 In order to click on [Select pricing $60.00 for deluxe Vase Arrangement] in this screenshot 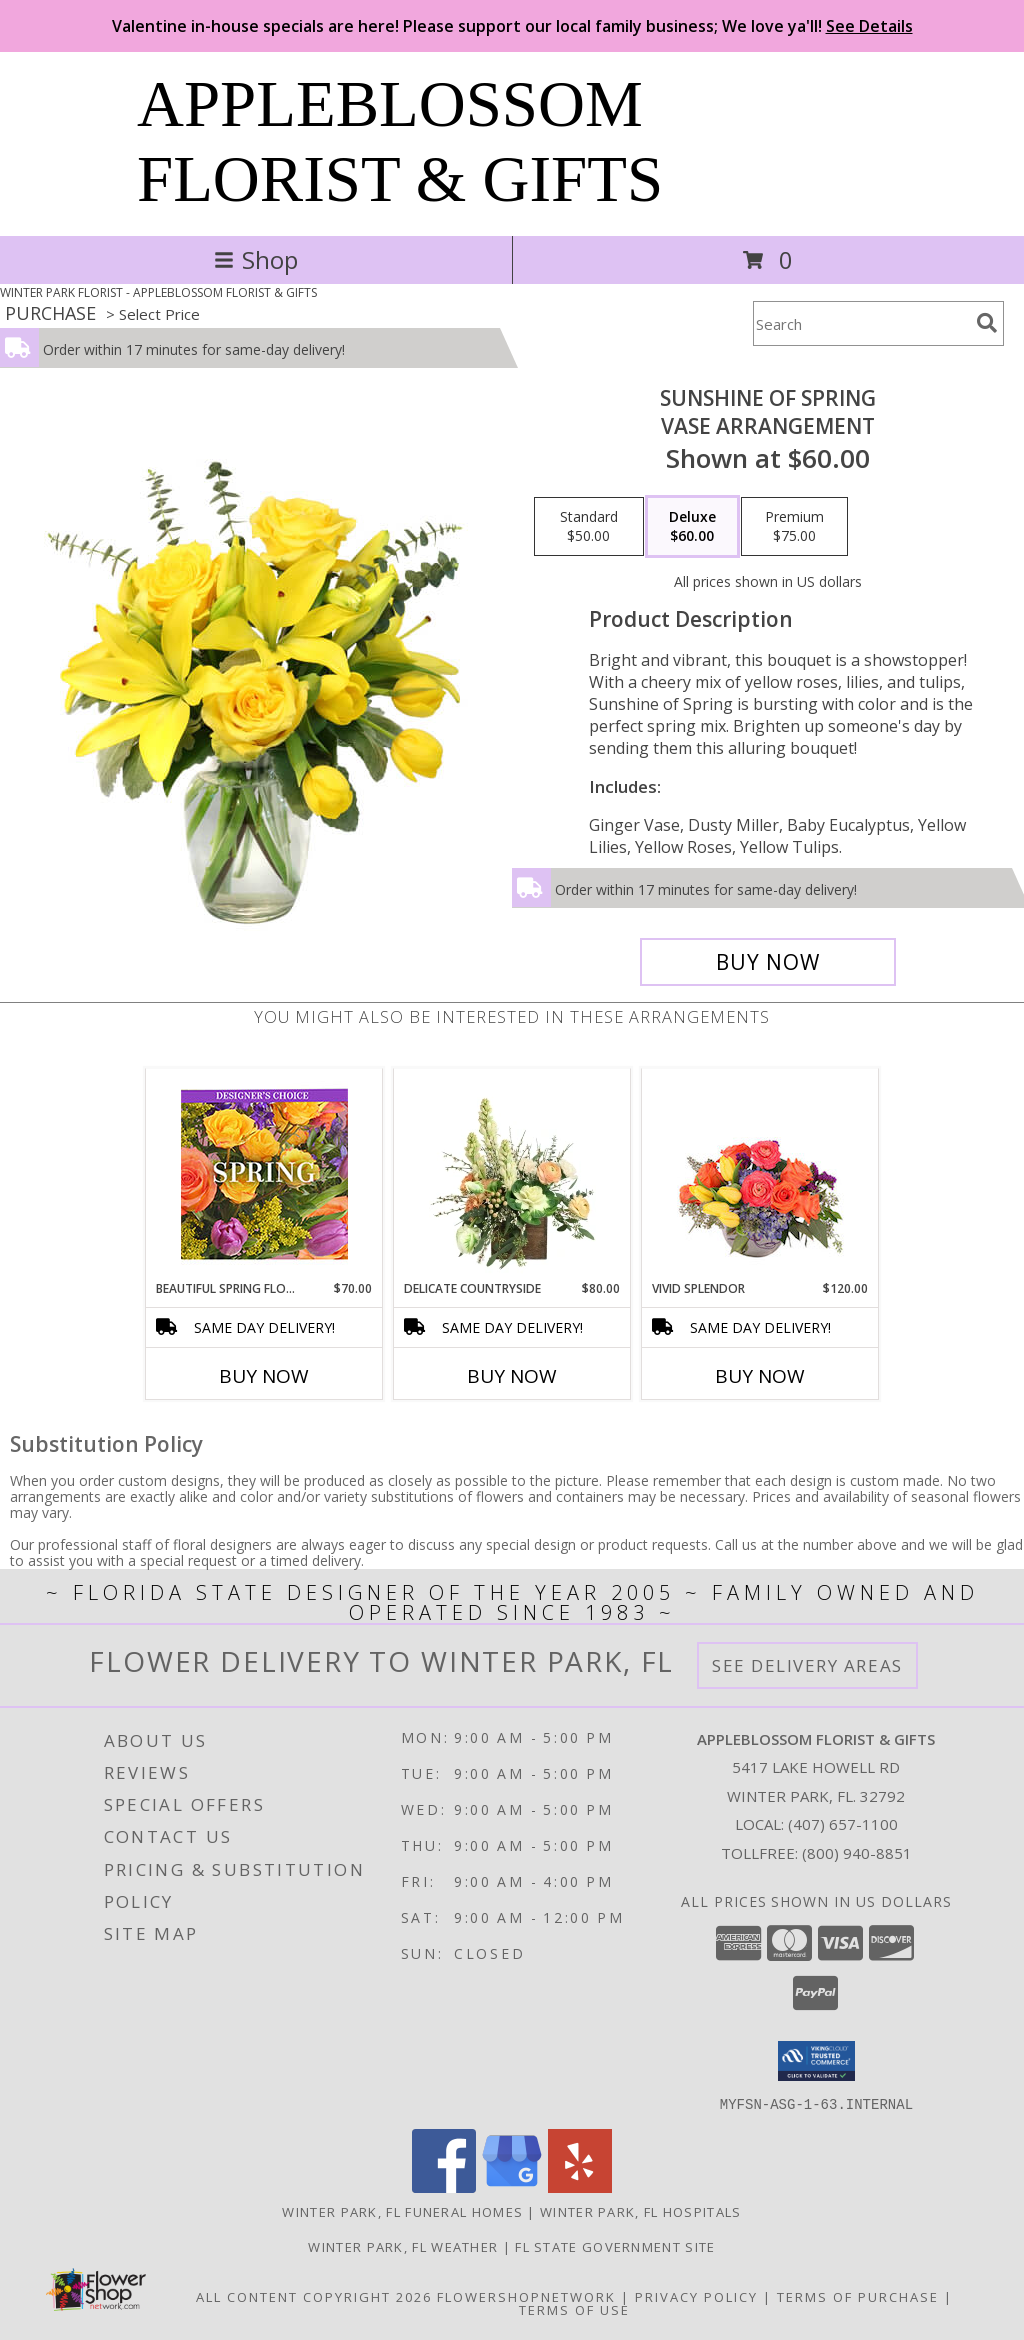, I will do `click(692, 527)`.